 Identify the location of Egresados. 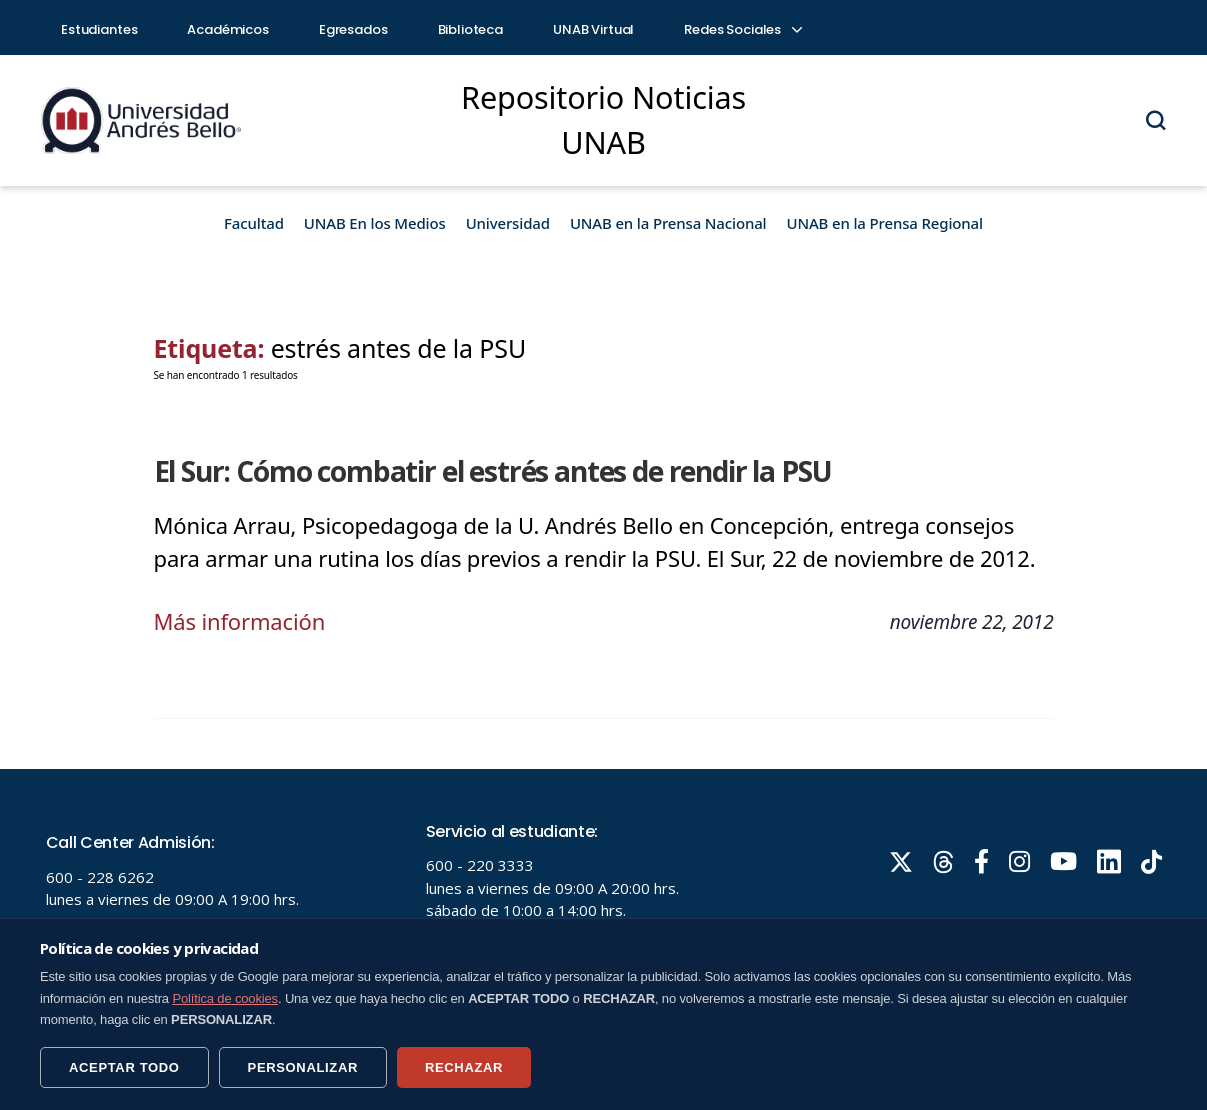
(353, 29).